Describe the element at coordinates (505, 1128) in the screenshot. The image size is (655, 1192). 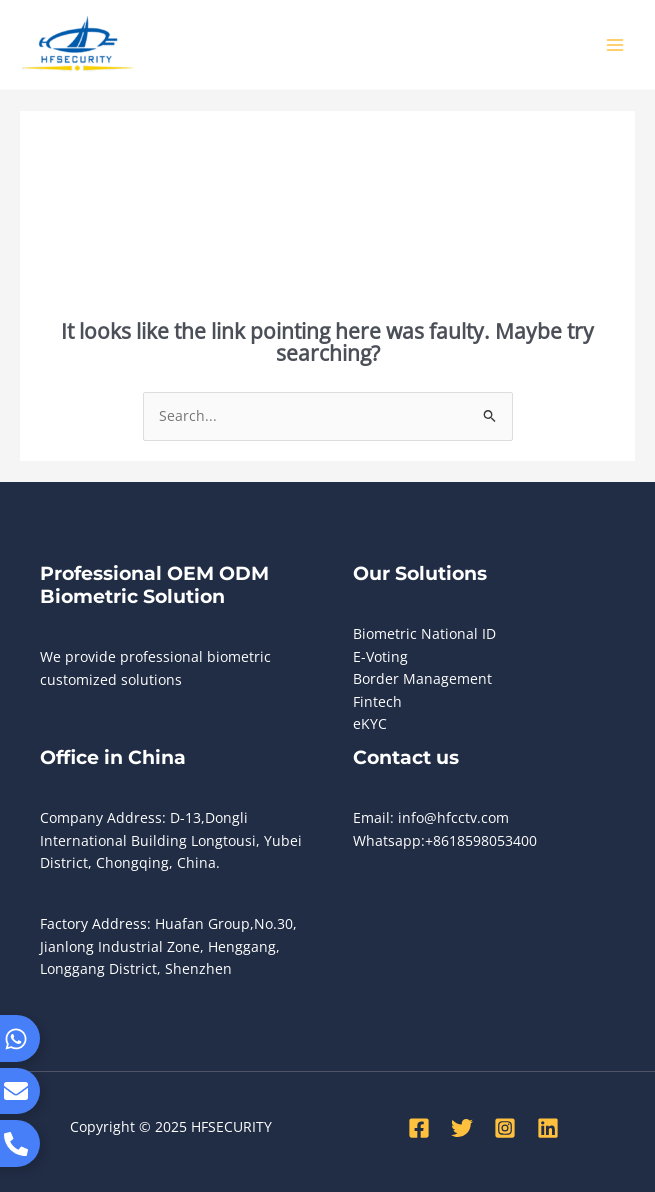
I see `[Instagram]` at that location.